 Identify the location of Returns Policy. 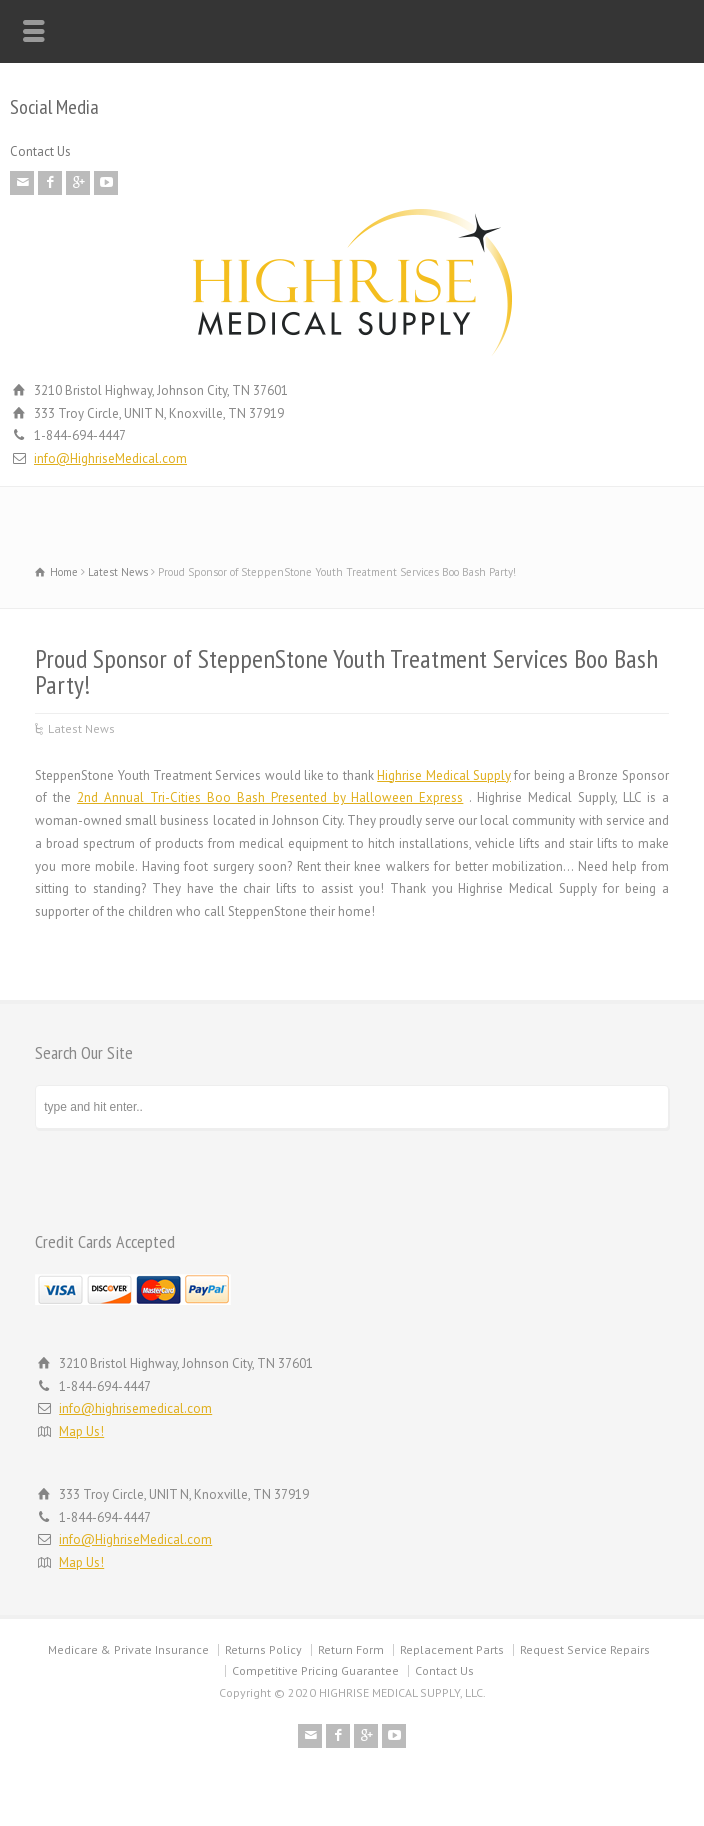
(263, 1649).